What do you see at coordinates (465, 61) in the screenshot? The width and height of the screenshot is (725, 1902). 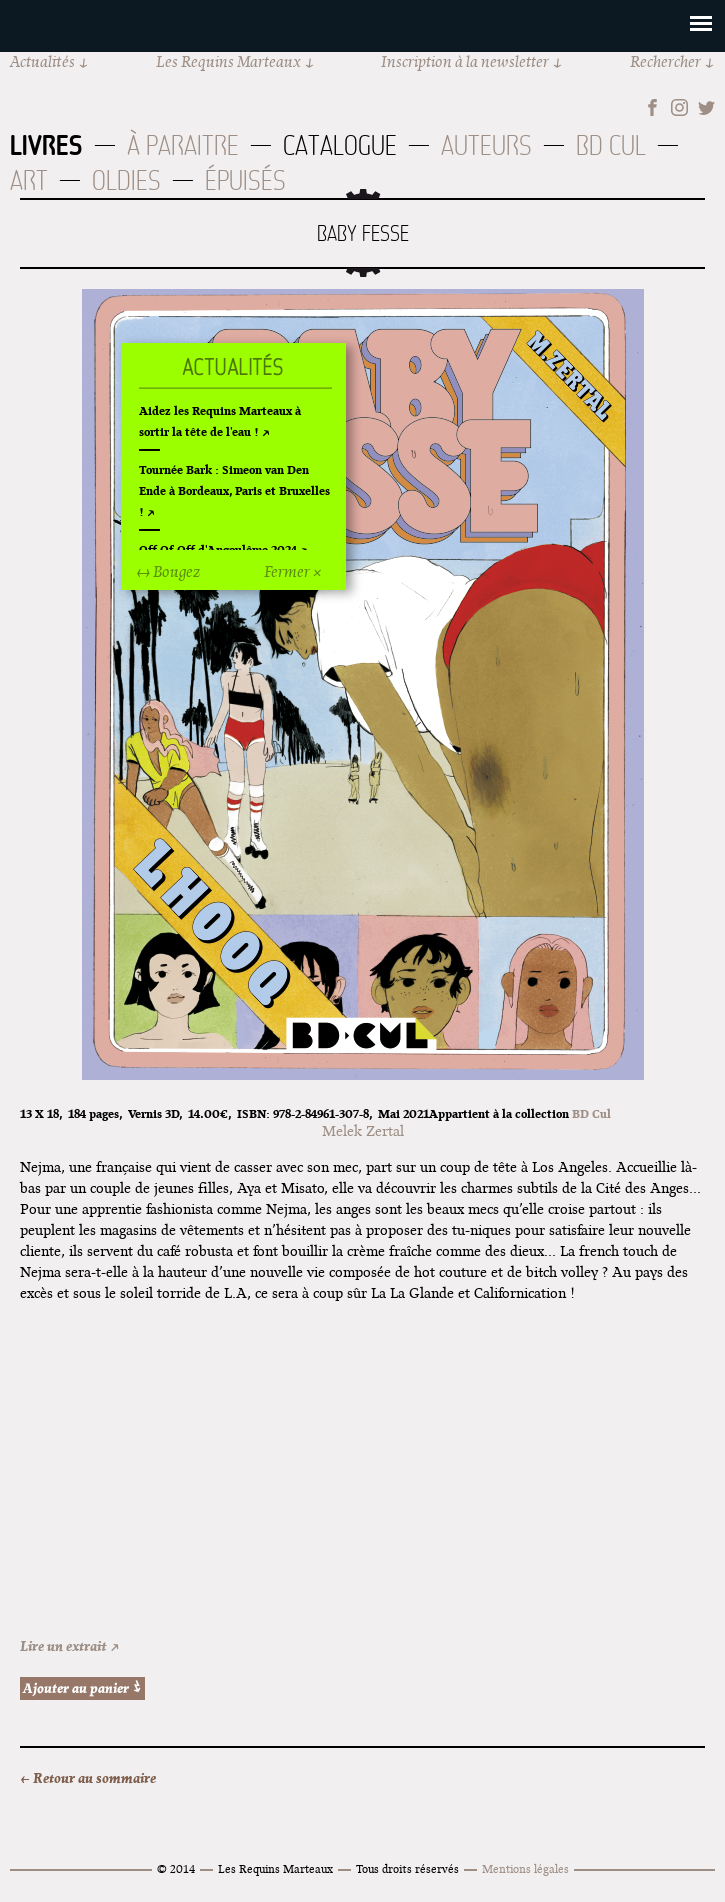 I see `Inscription à la newsletter` at bounding box center [465, 61].